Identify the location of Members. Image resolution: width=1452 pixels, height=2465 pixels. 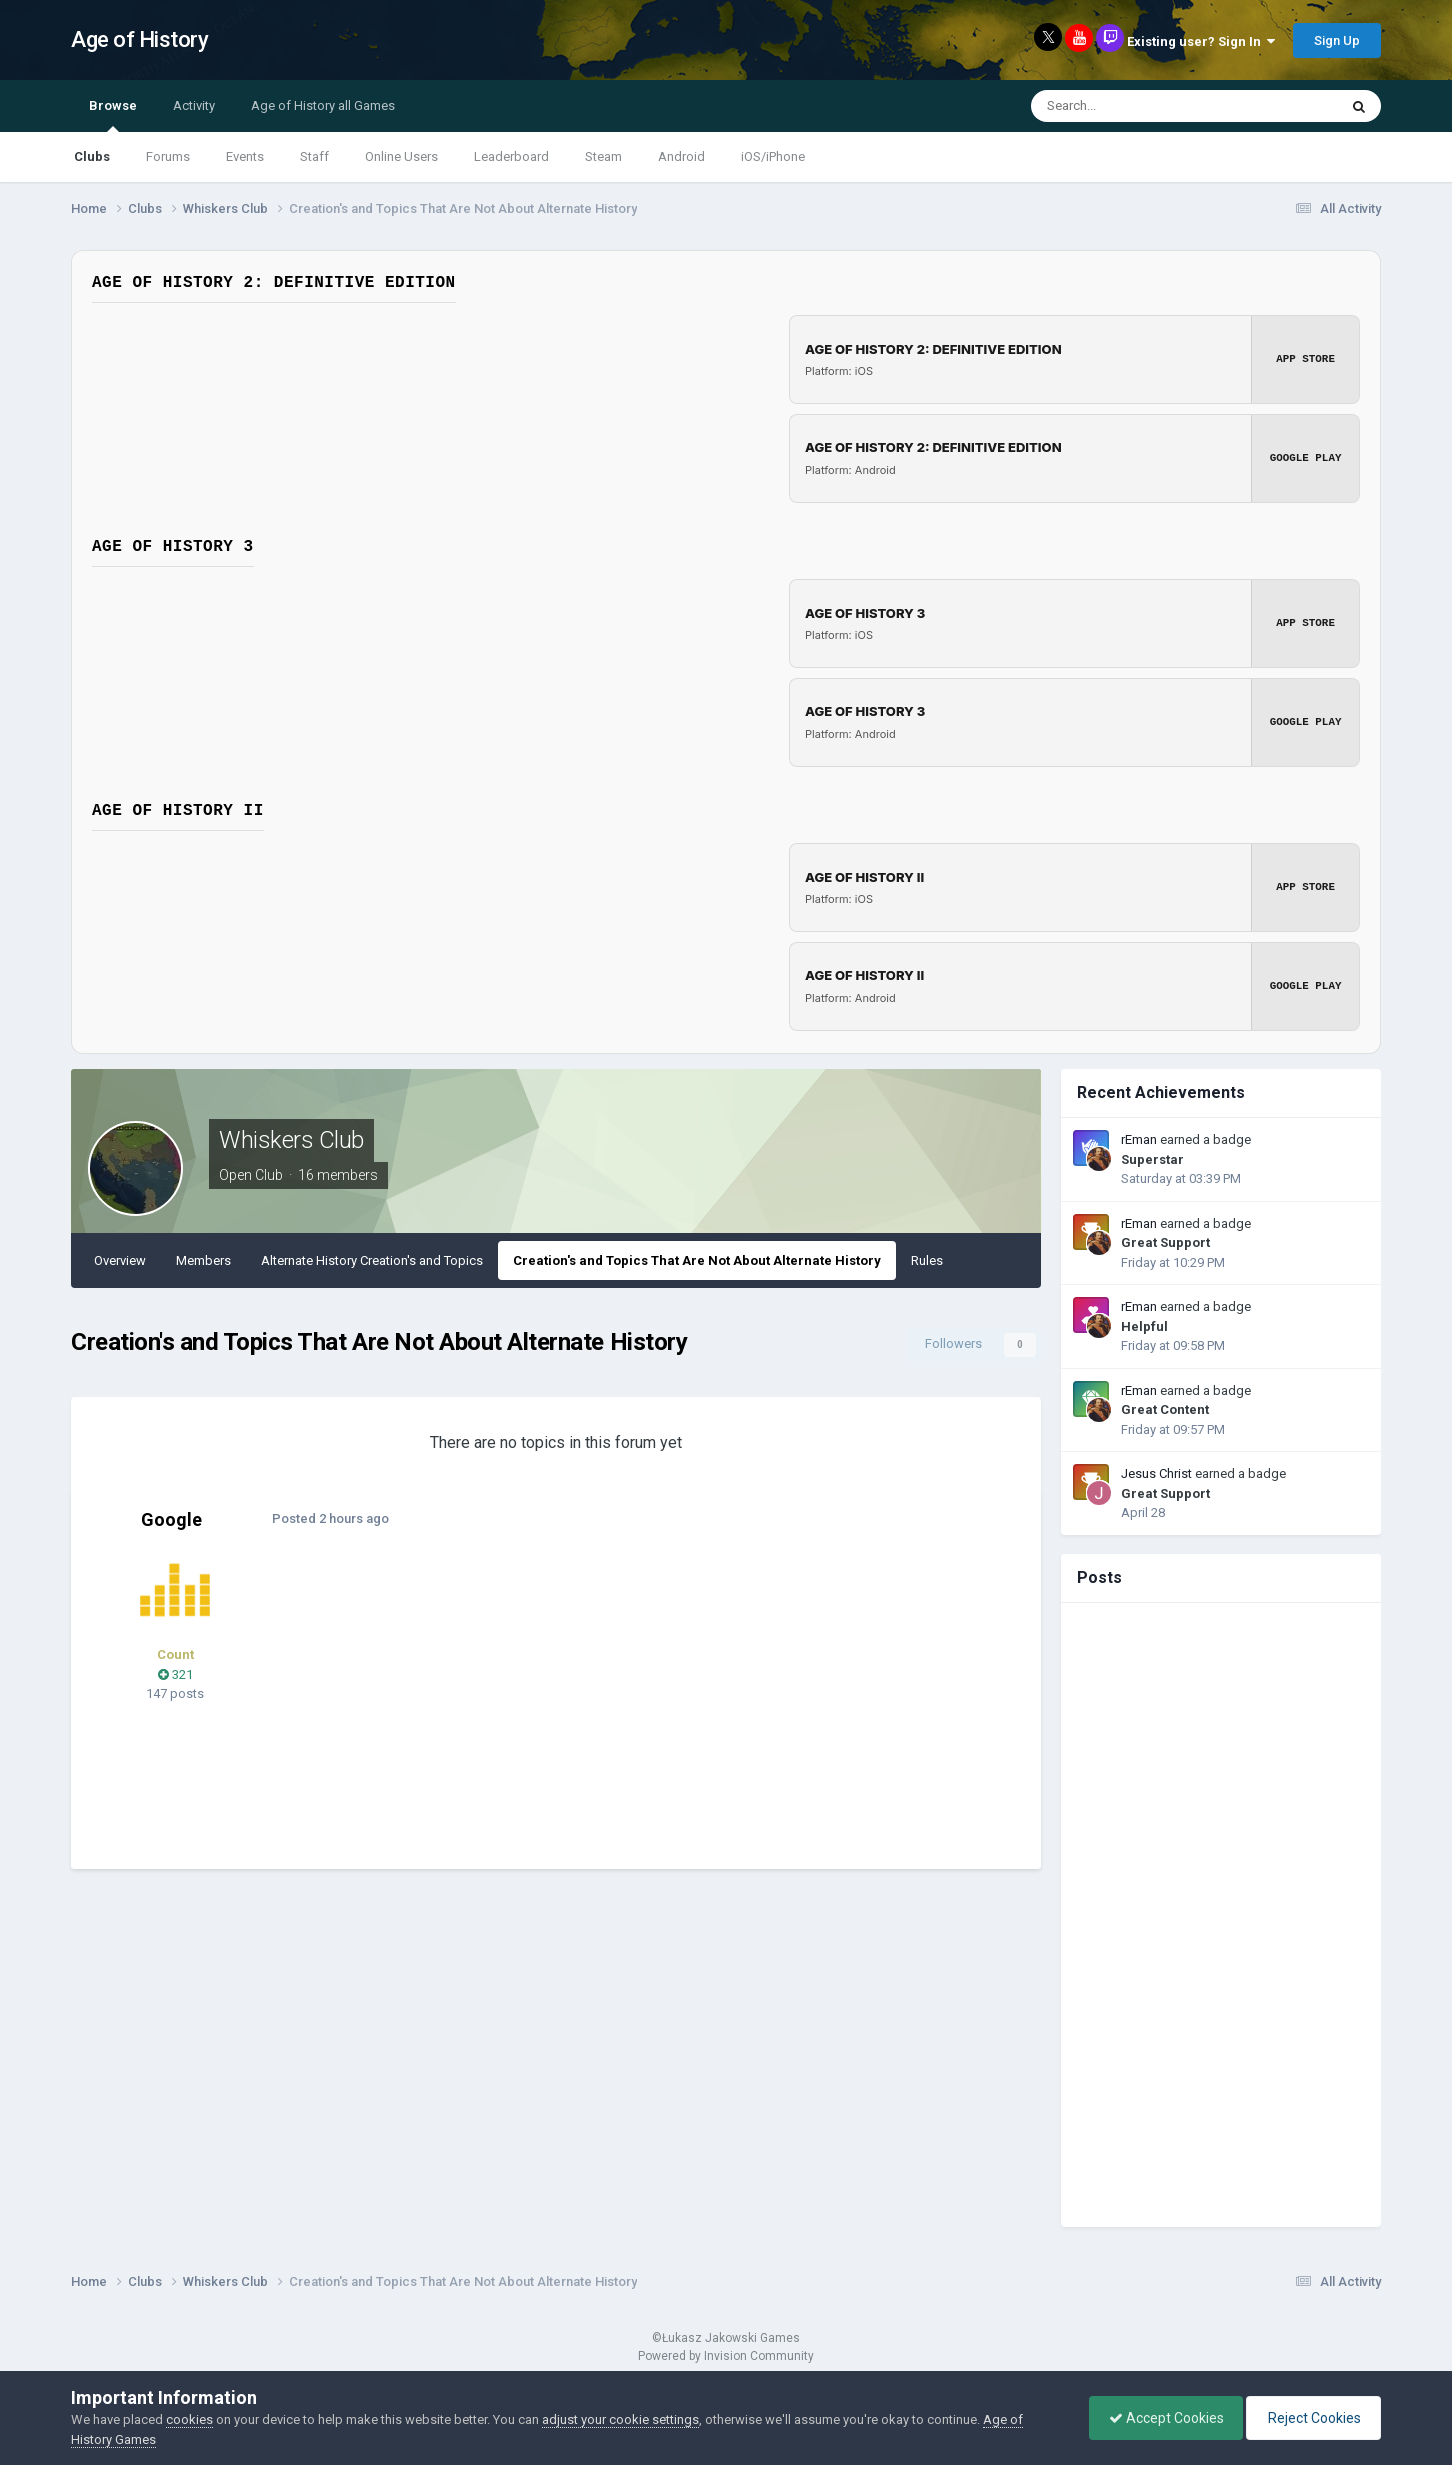
(203, 1260).